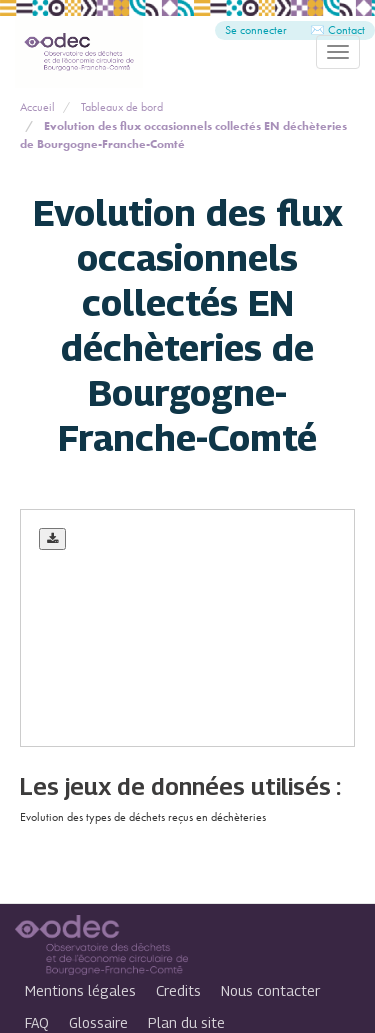  I want to click on ✉️ Contact, so click(337, 30).